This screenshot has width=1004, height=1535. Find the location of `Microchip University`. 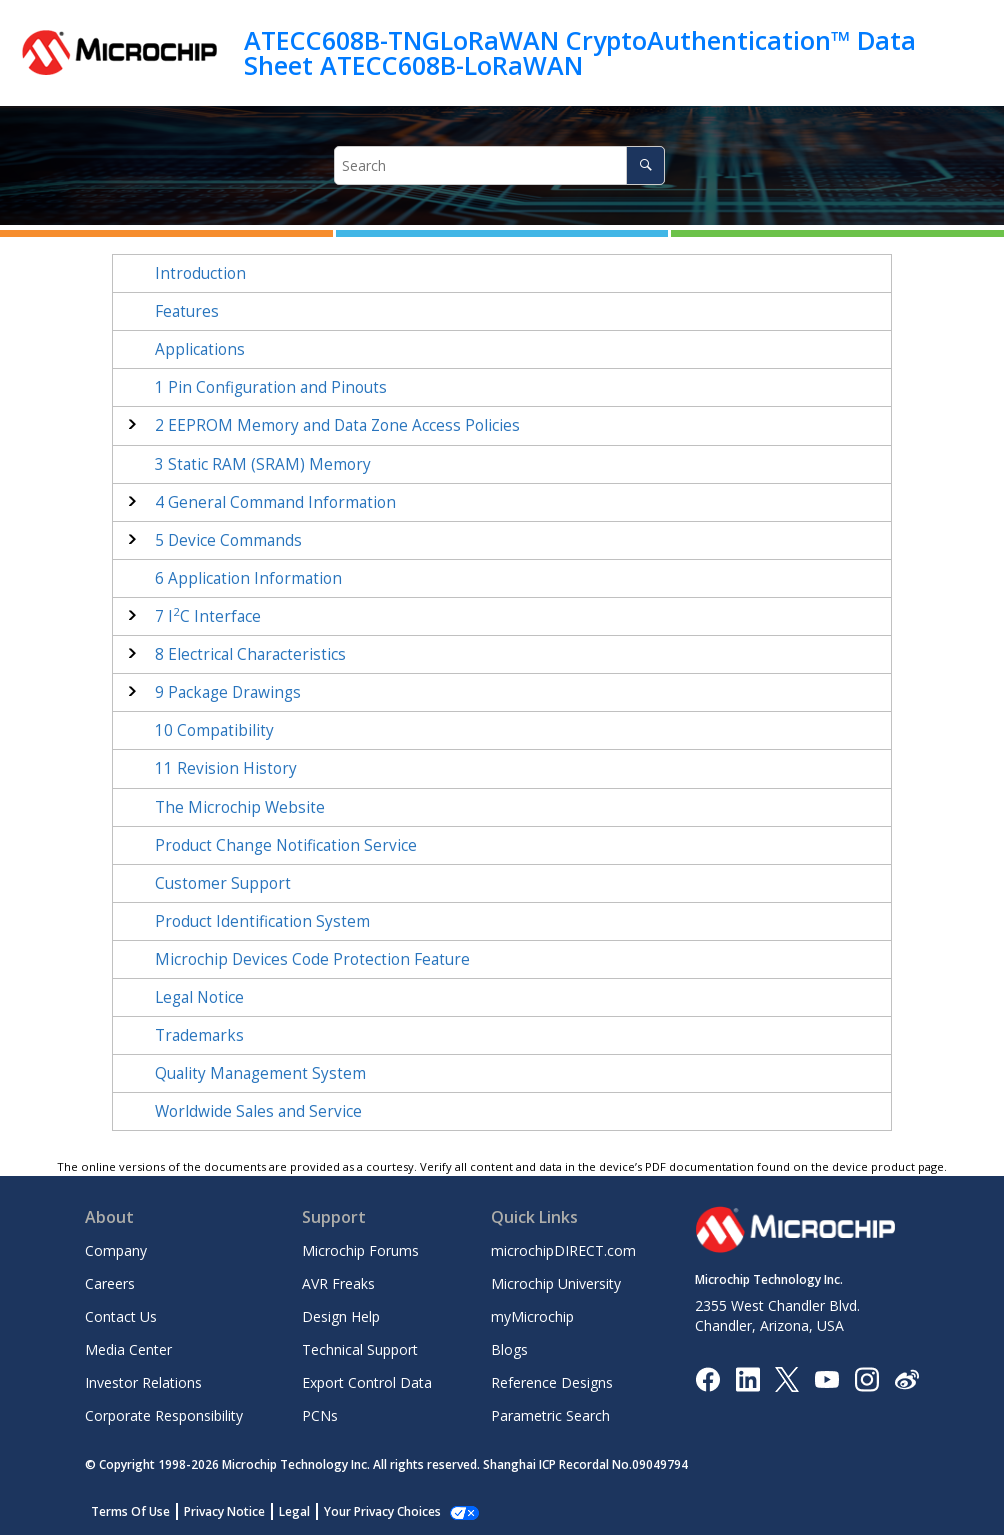

Microchip University is located at coordinates (556, 1283).